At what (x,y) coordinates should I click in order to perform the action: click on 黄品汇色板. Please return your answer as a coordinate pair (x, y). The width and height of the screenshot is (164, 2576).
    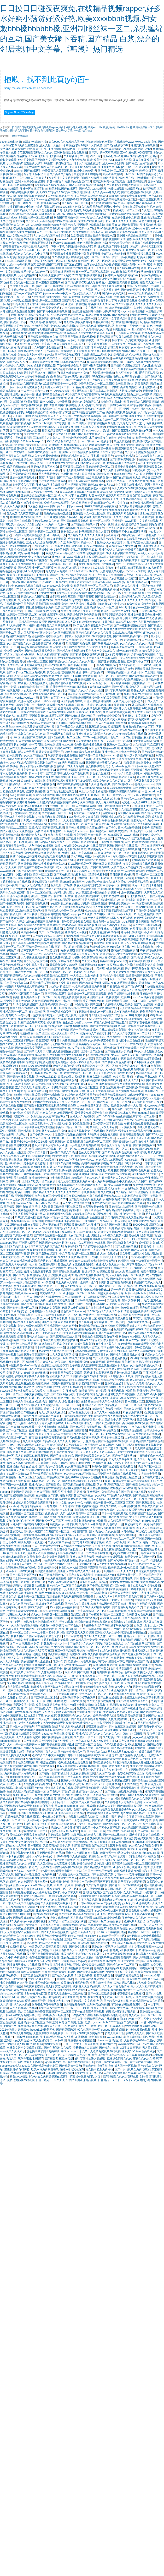
    Looking at the image, I should click on (77, 1614).